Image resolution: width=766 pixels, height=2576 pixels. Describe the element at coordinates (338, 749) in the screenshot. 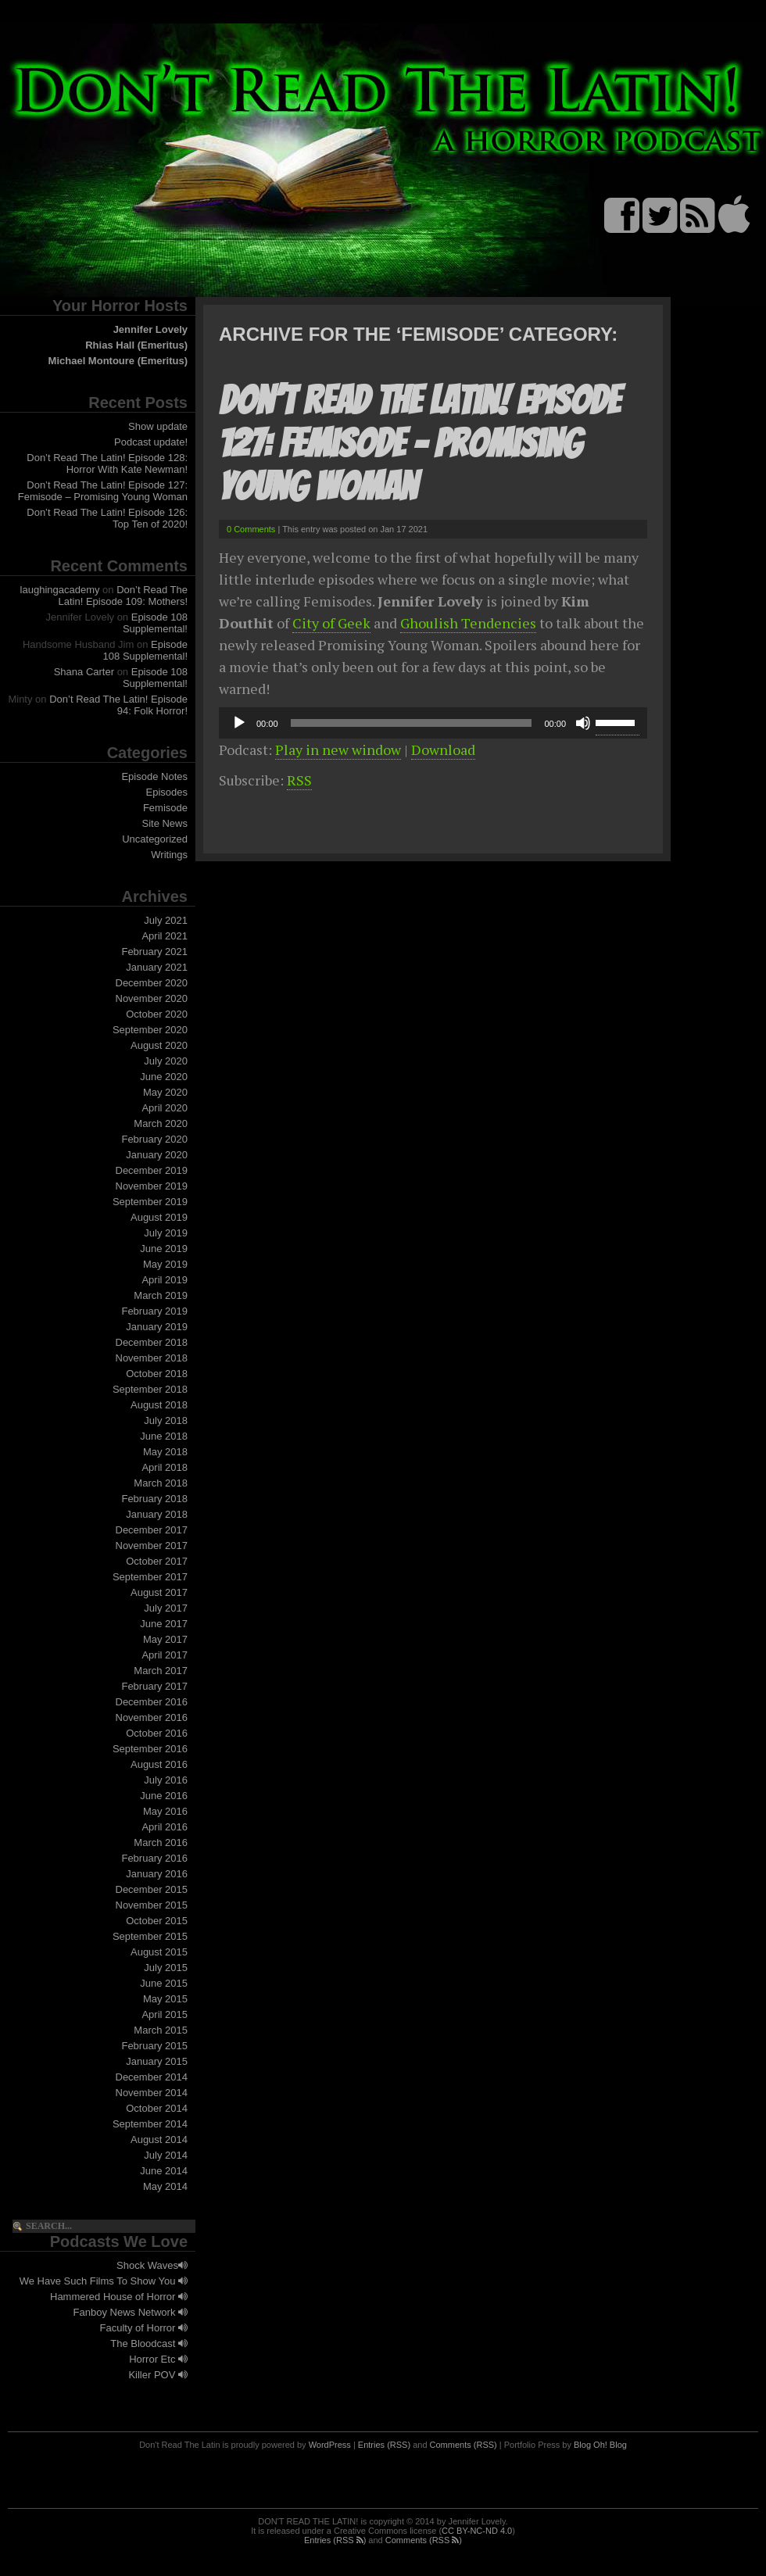

I see `Play in new window` at that location.